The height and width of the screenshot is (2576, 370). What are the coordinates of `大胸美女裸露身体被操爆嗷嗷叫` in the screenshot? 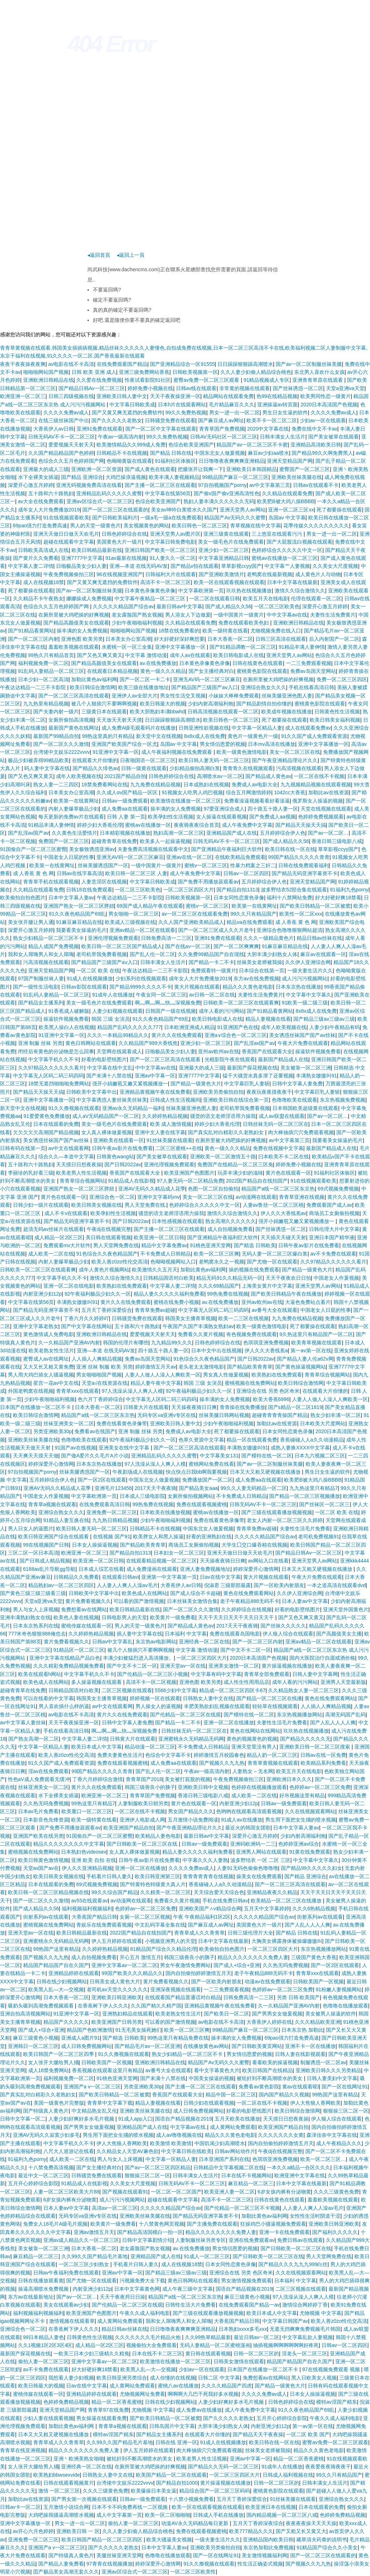 It's located at (286, 1941).